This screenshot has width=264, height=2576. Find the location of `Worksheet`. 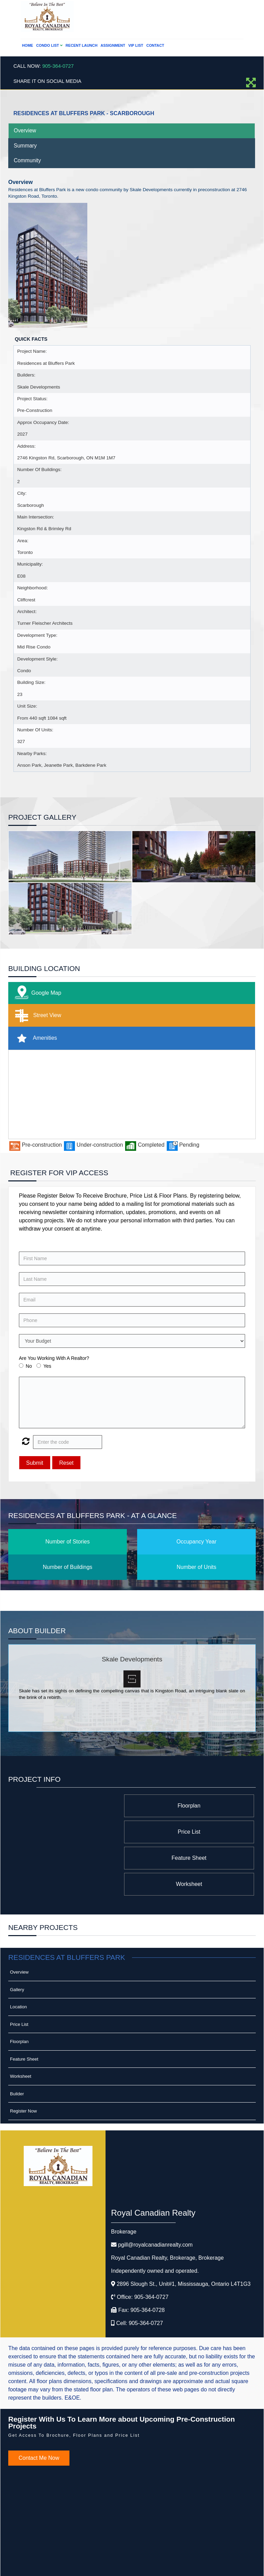

Worksheet is located at coordinates (83, 1832).